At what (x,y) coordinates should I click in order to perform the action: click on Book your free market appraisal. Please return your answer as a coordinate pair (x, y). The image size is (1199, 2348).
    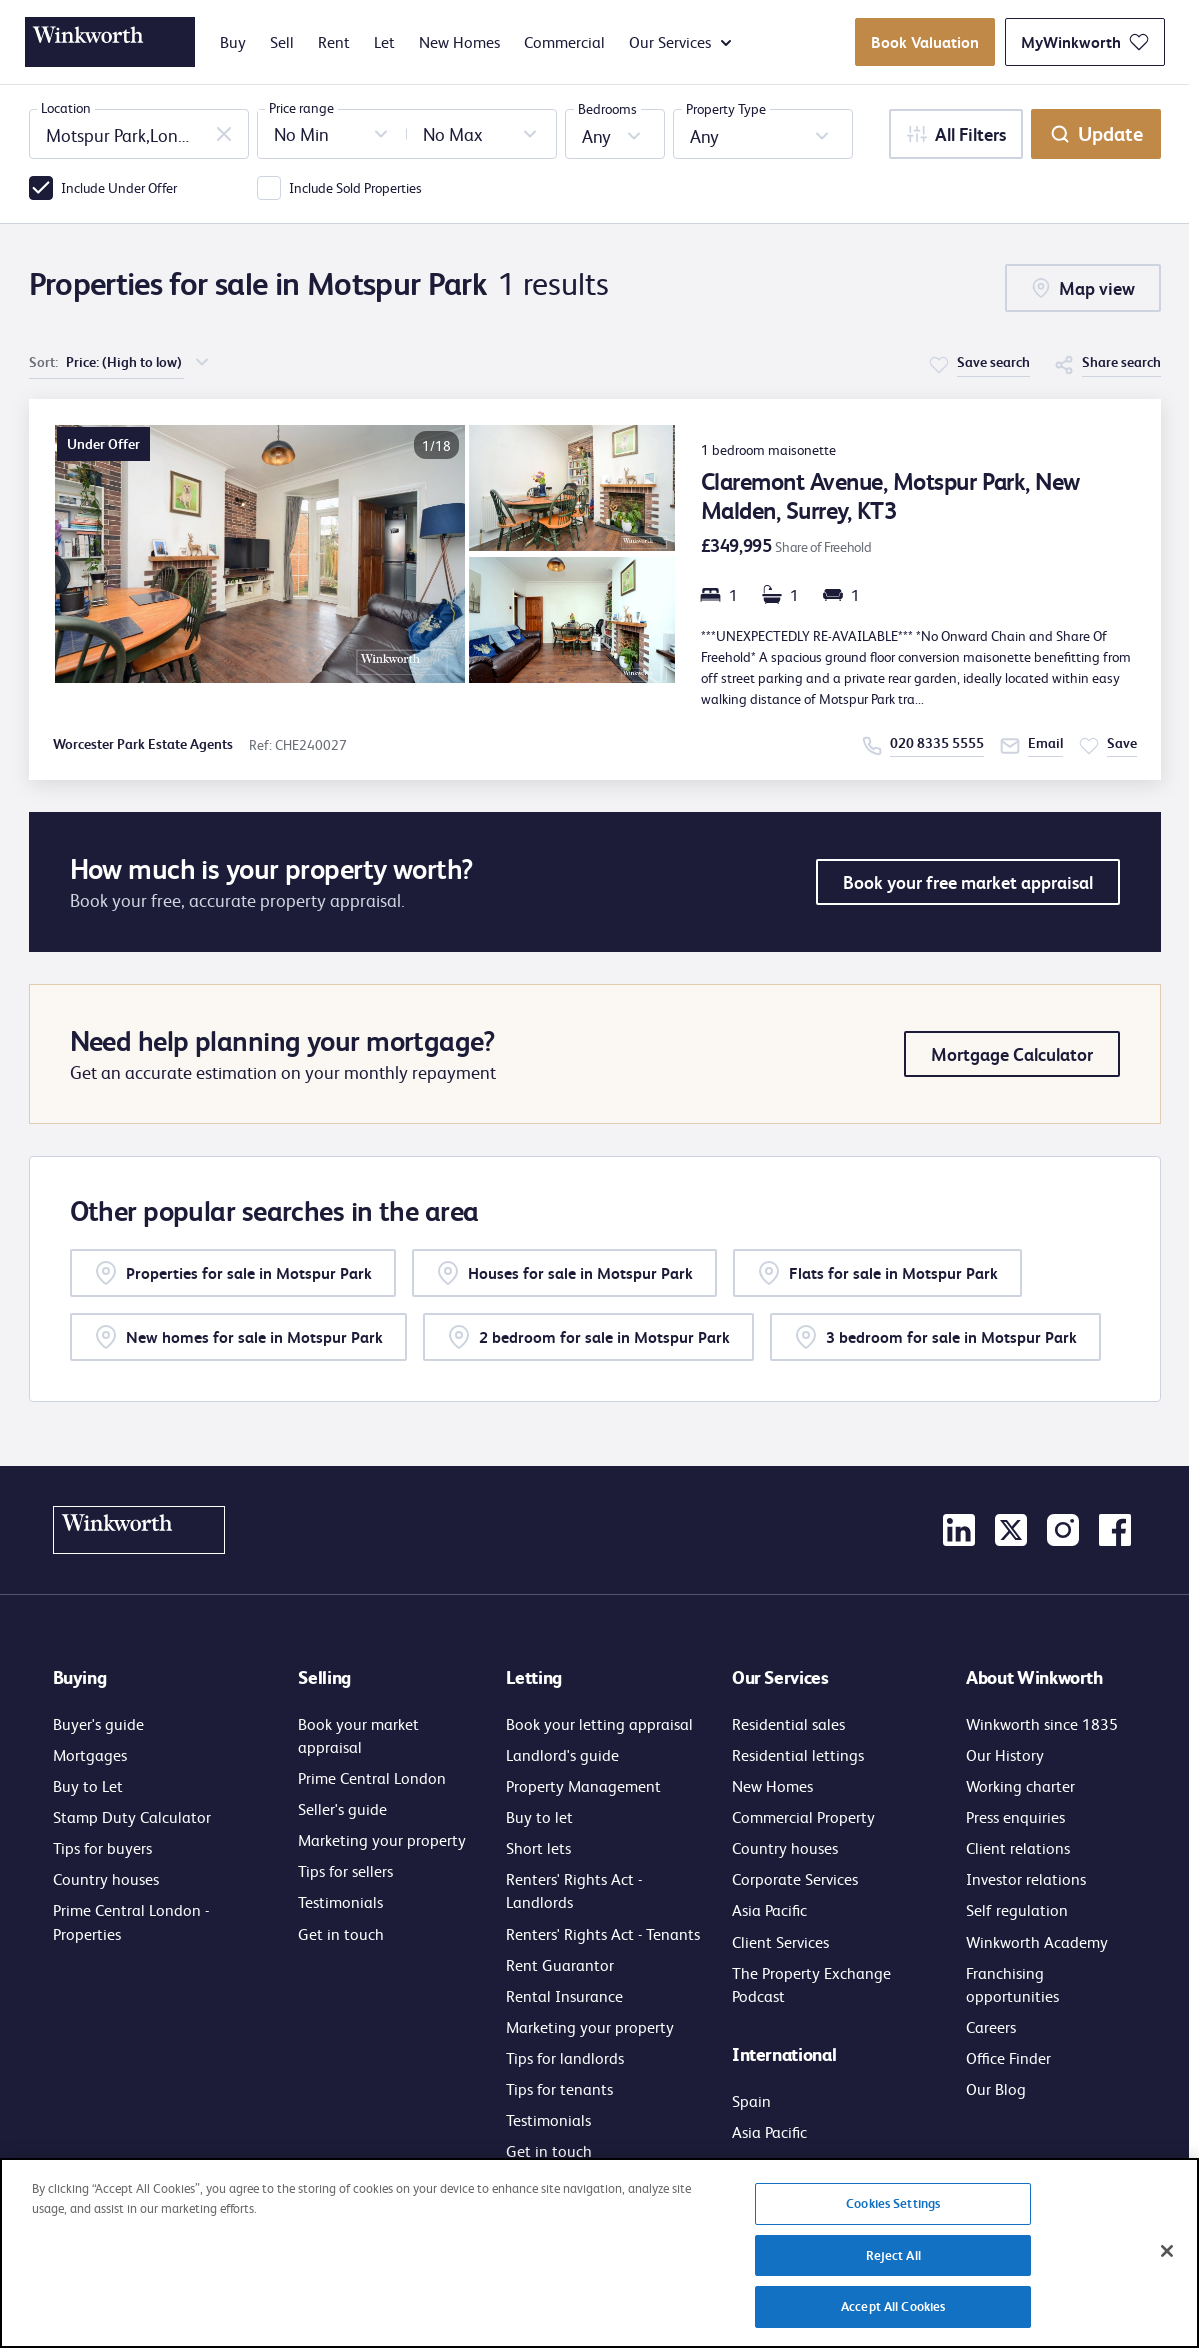
    Looking at the image, I should click on (968, 882).